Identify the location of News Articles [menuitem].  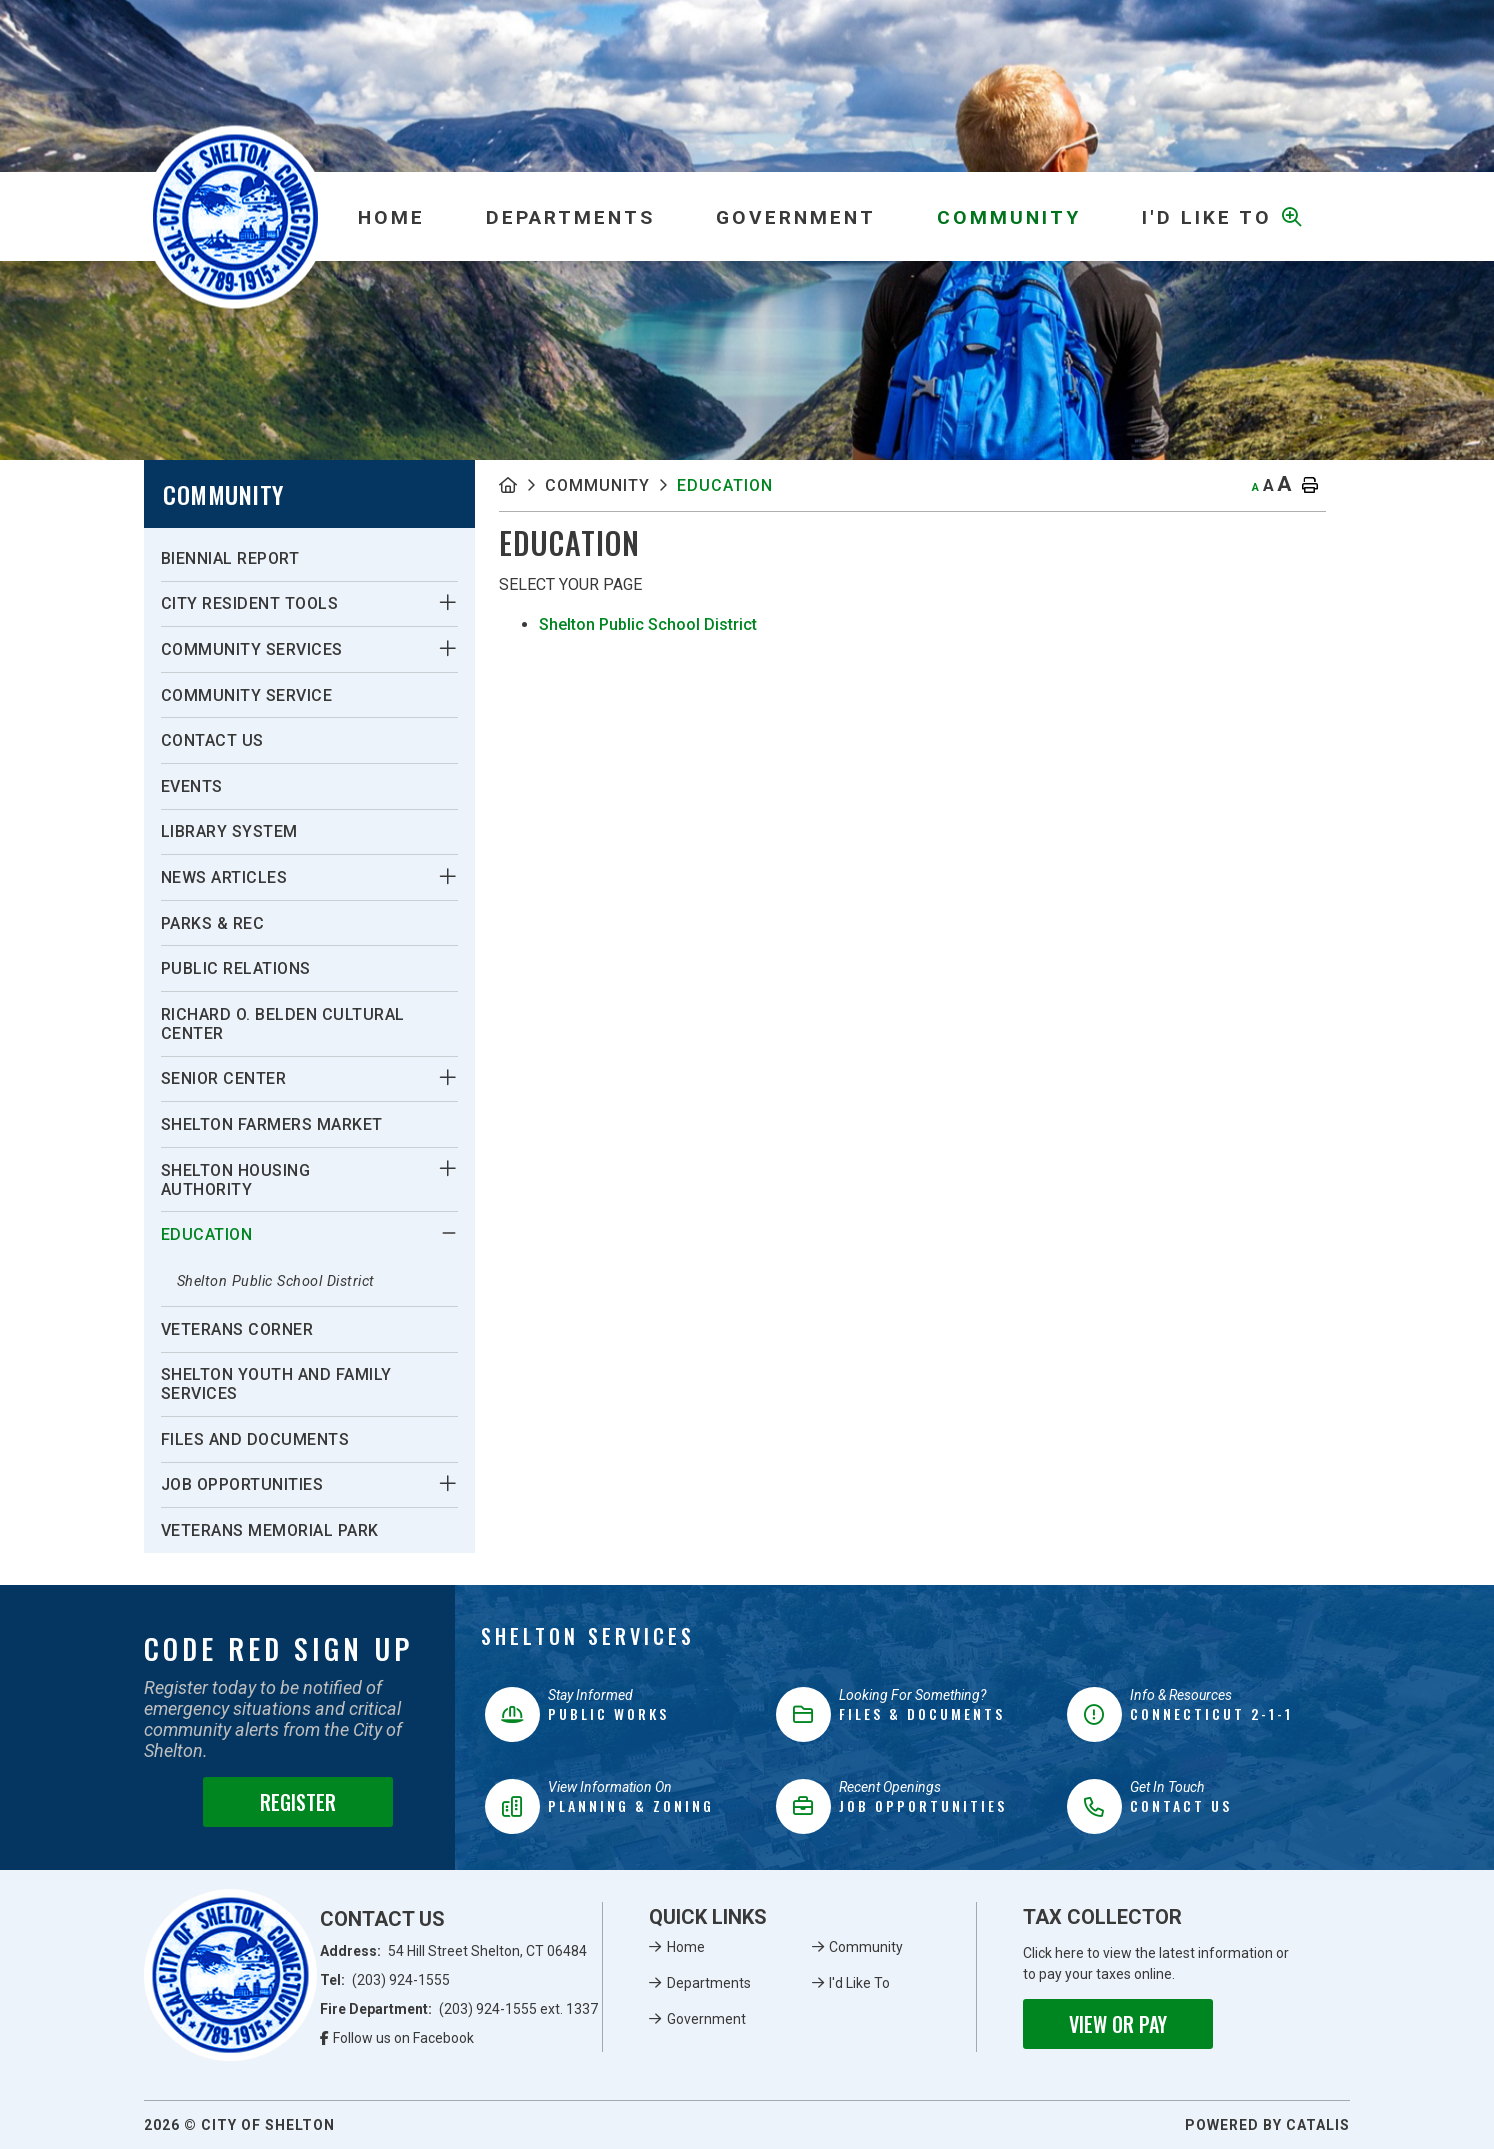
(224, 877).